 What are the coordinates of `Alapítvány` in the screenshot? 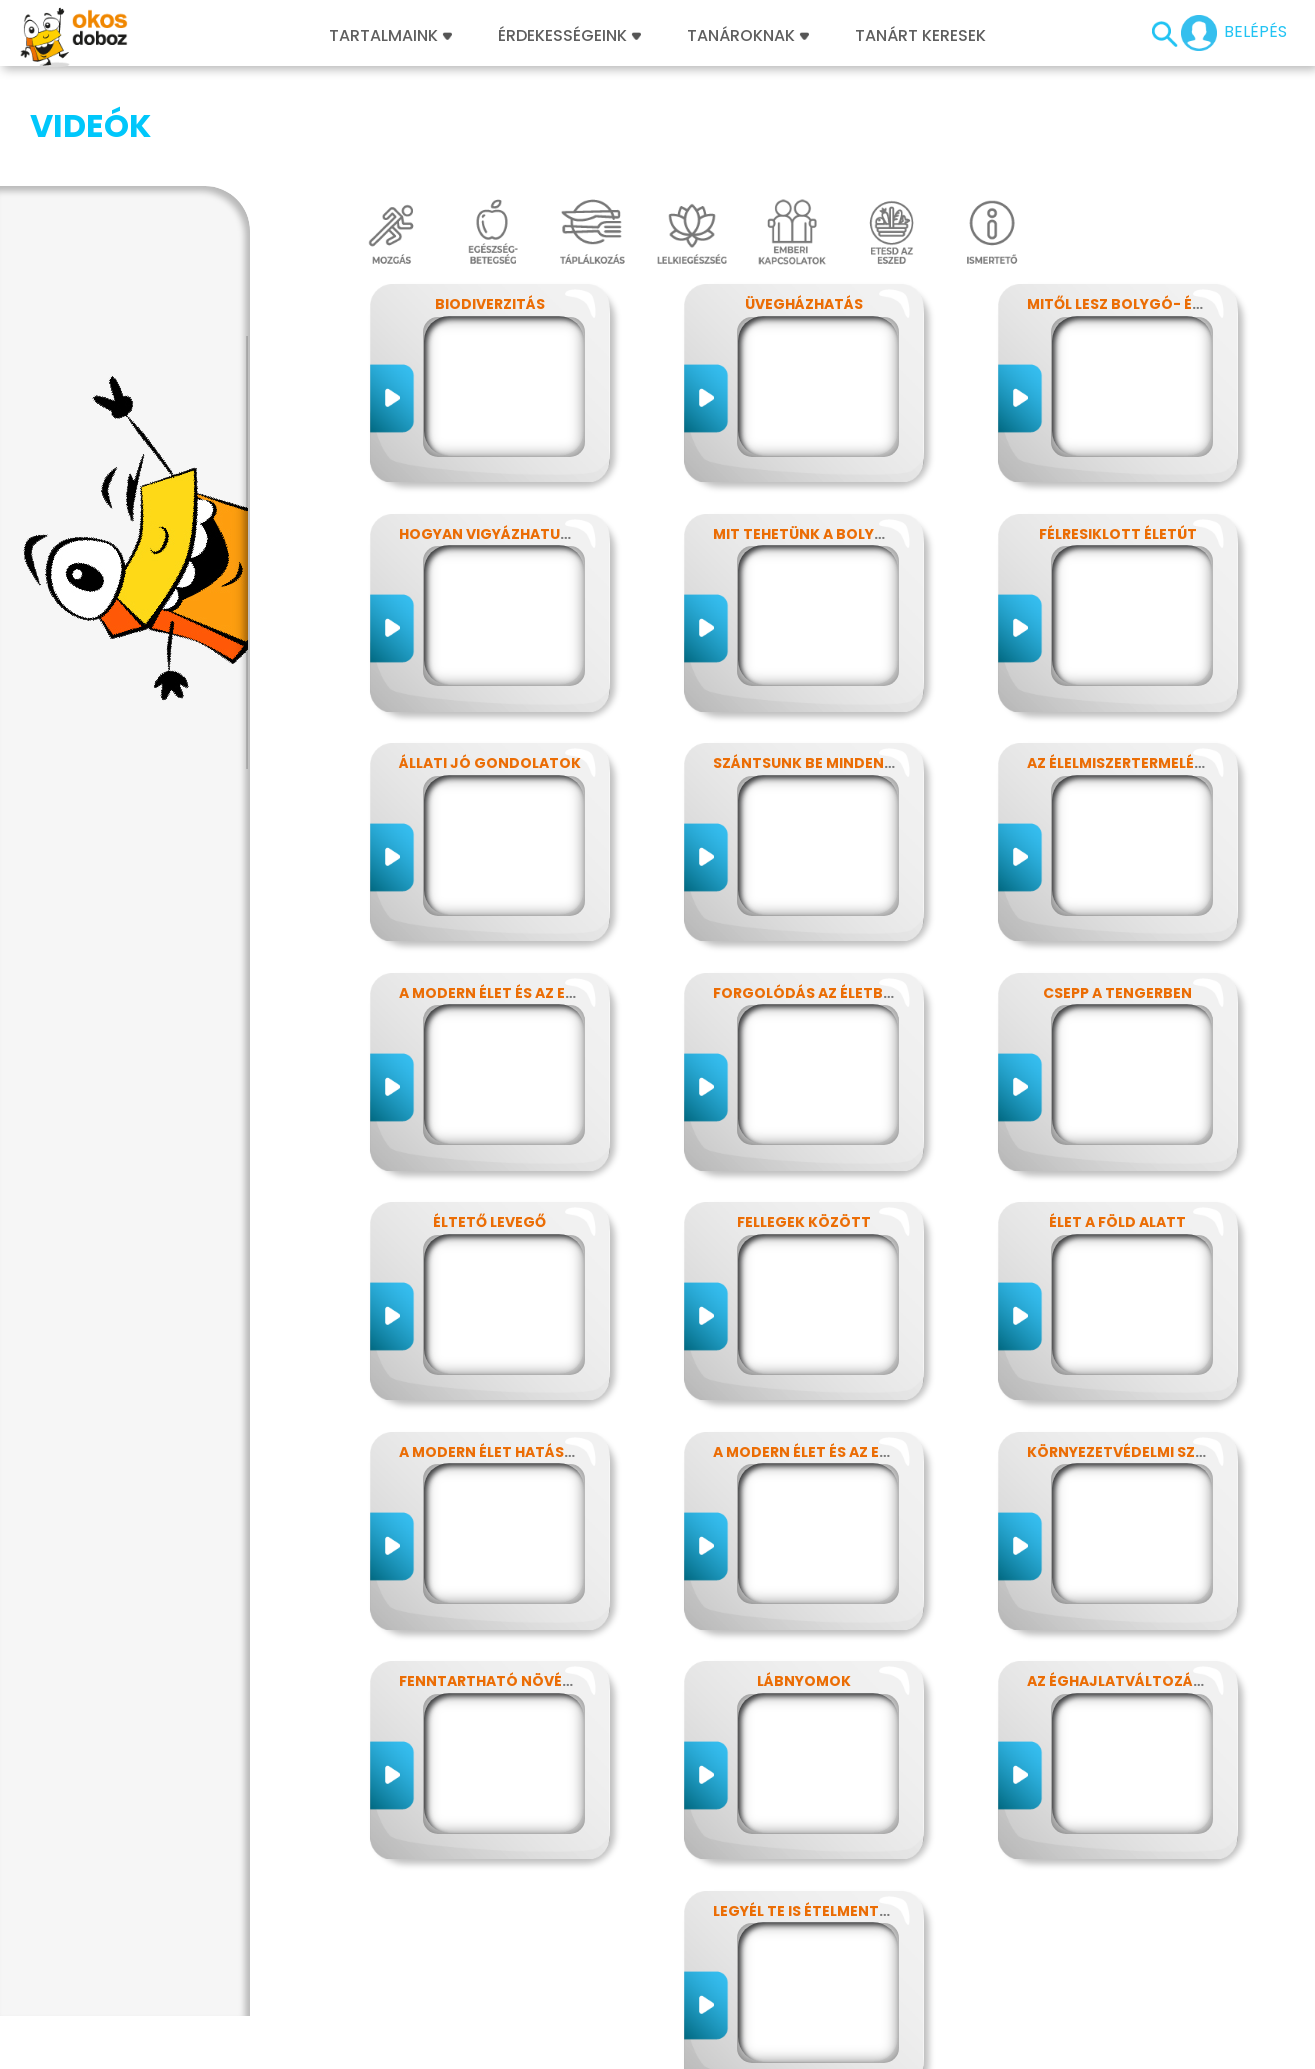 It's located at (692, 2042).